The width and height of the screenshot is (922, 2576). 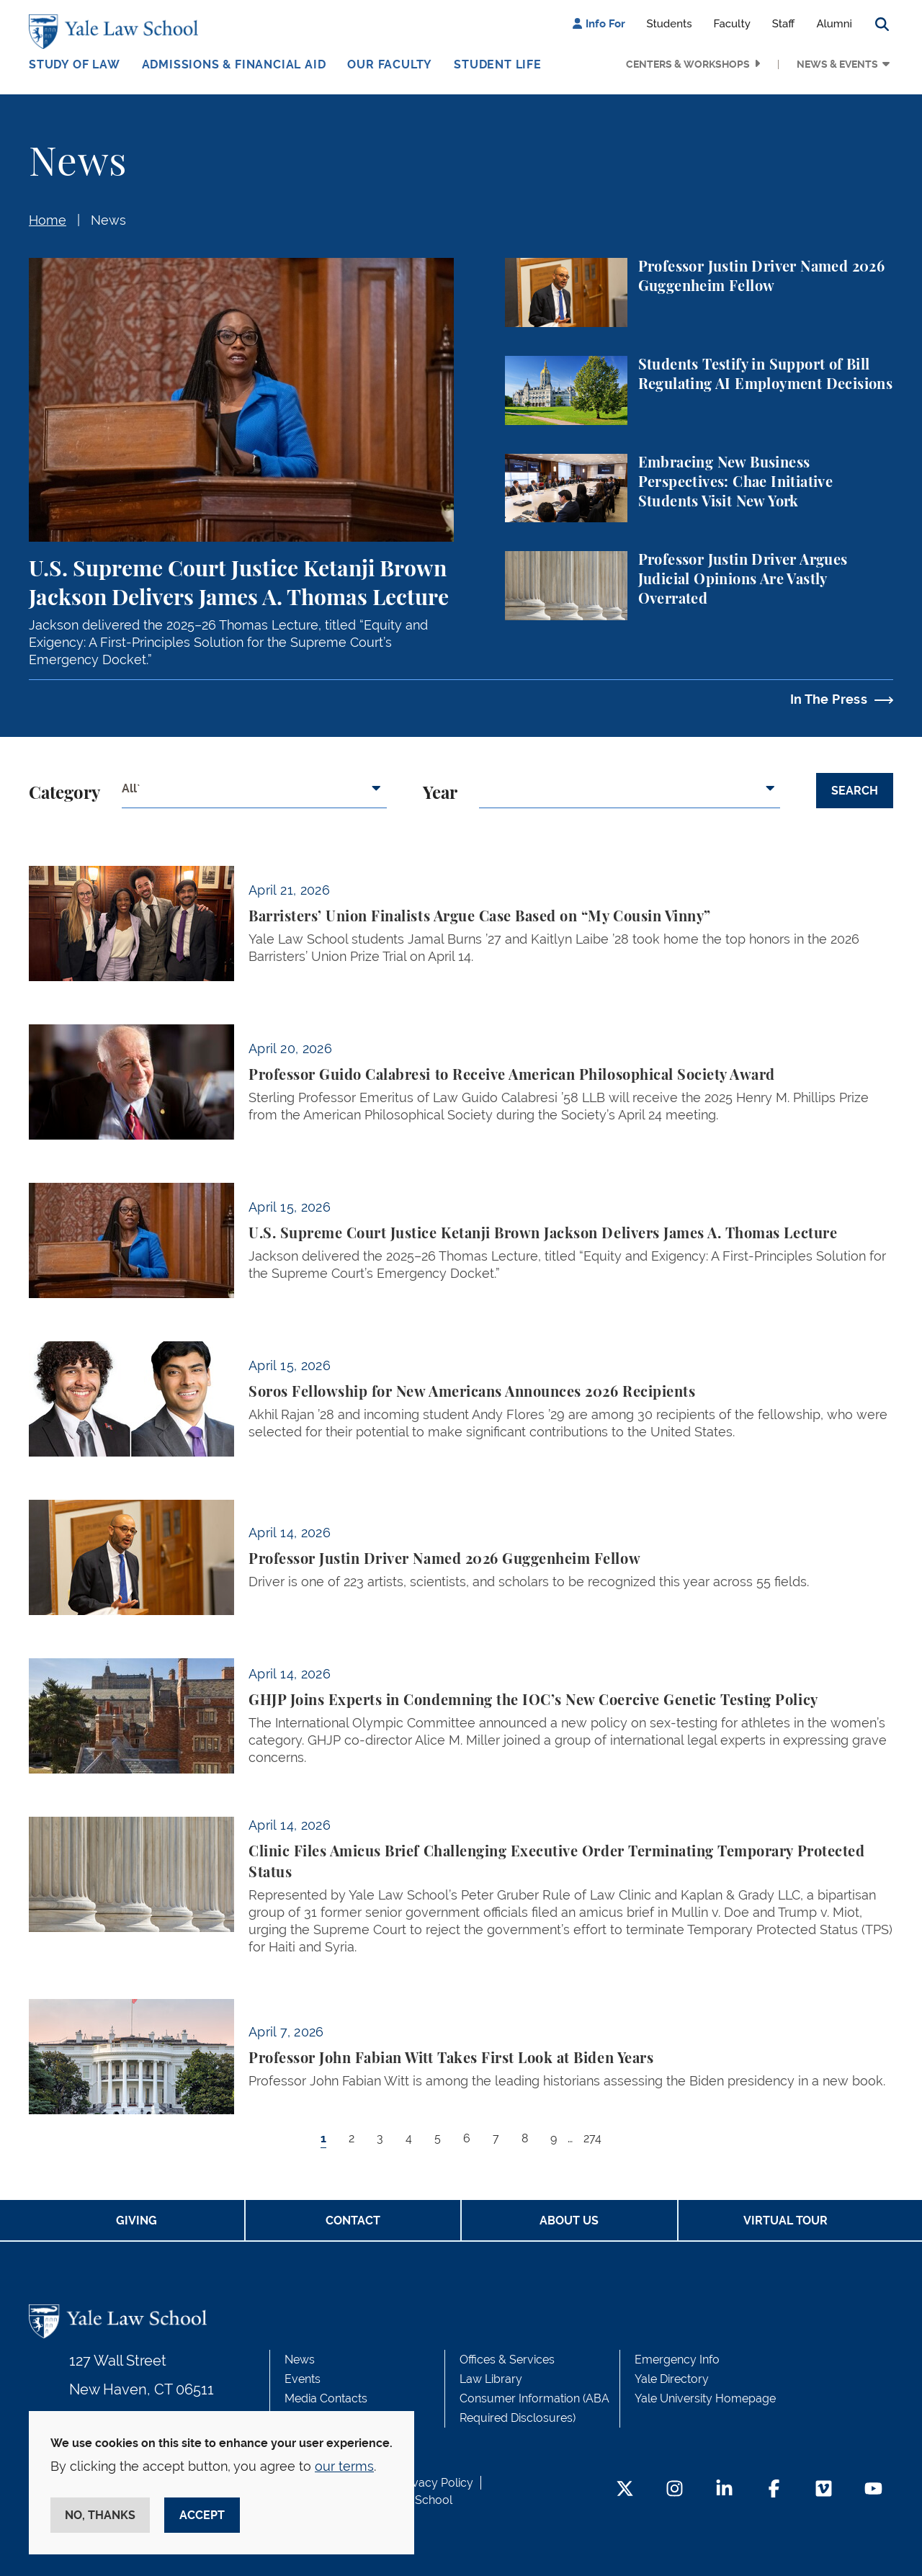 I want to click on Students, so click(x=669, y=23).